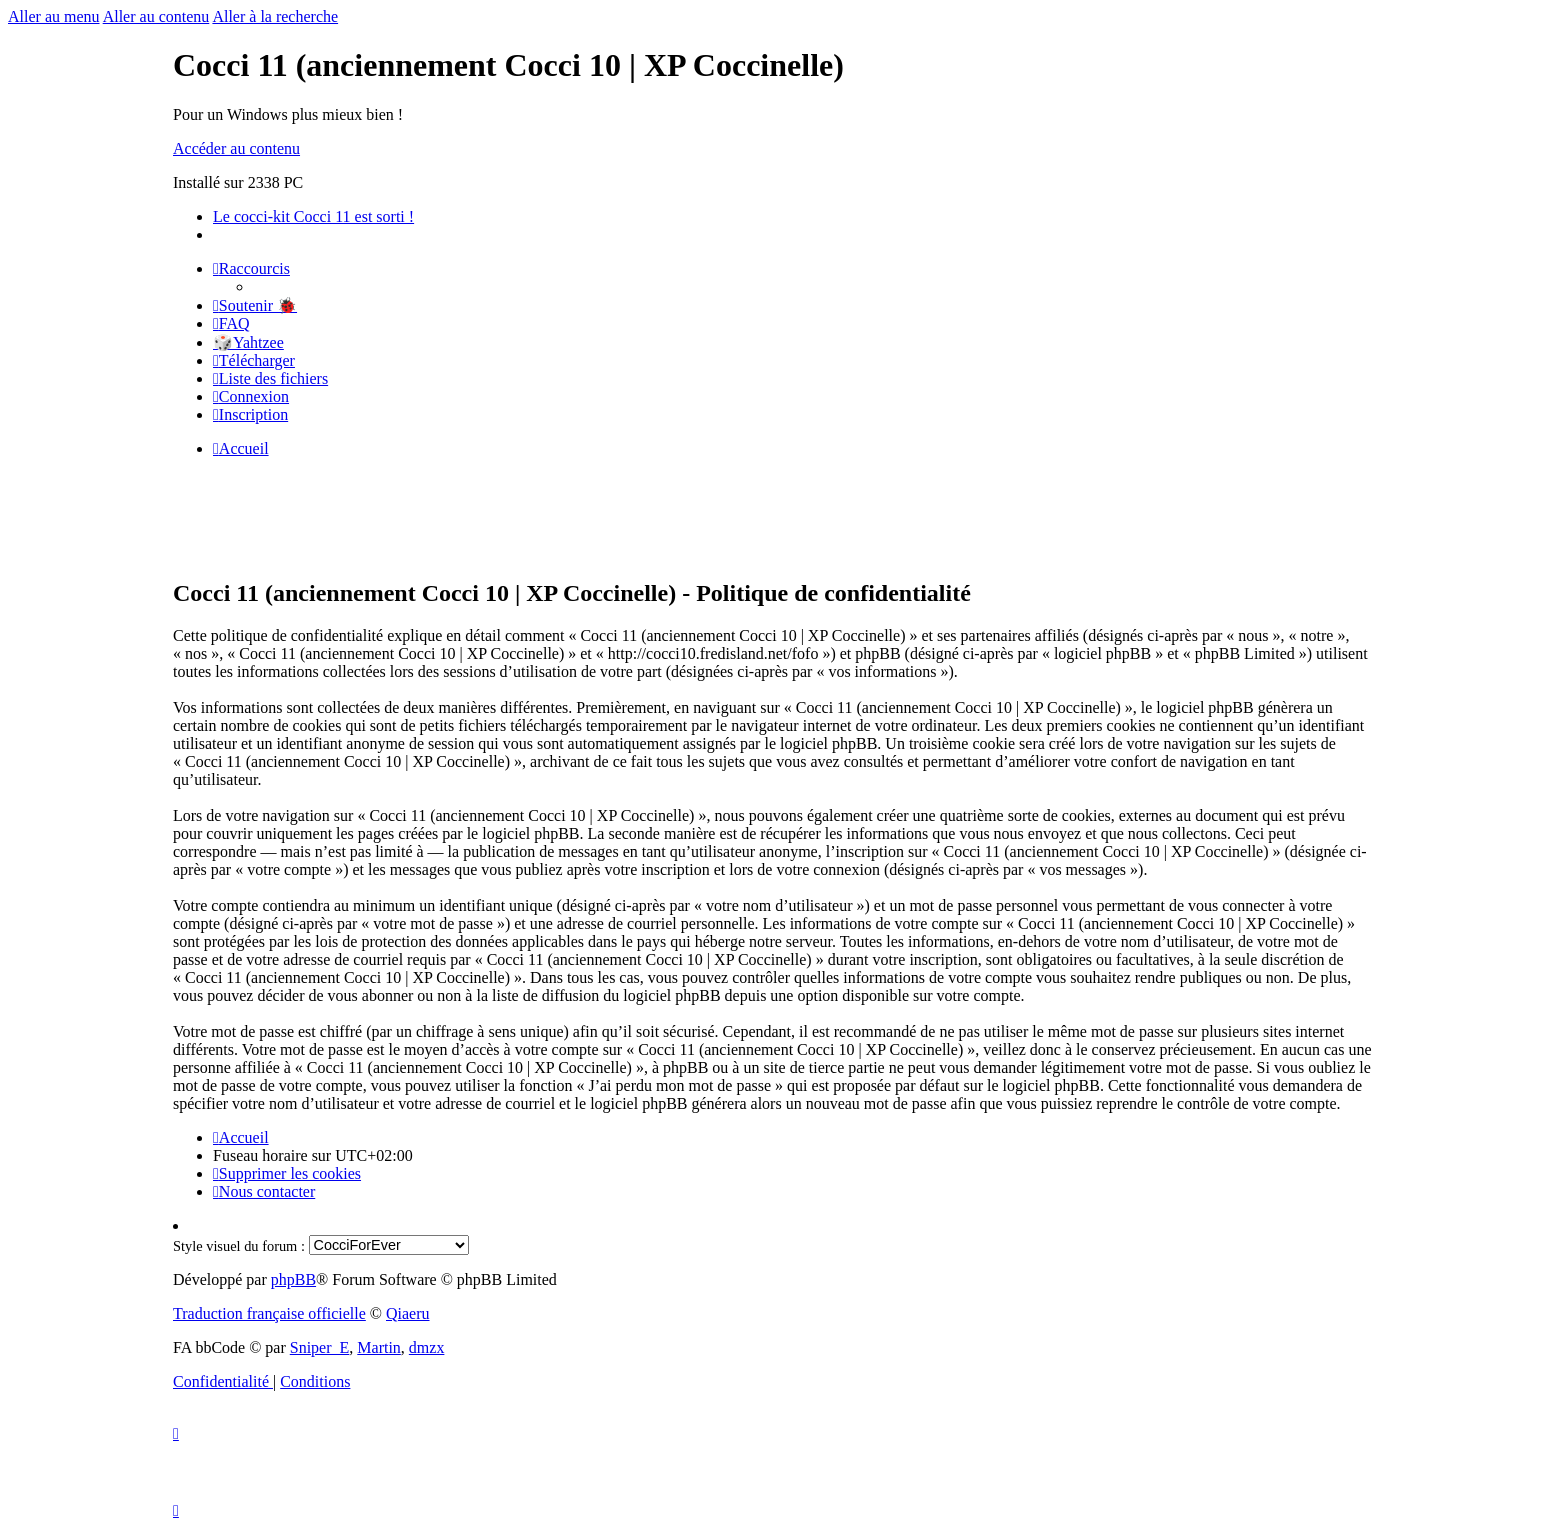  Describe the element at coordinates (248, 342) in the screenshot. I see `🎲Yahtzee [menuitem]` at that location.